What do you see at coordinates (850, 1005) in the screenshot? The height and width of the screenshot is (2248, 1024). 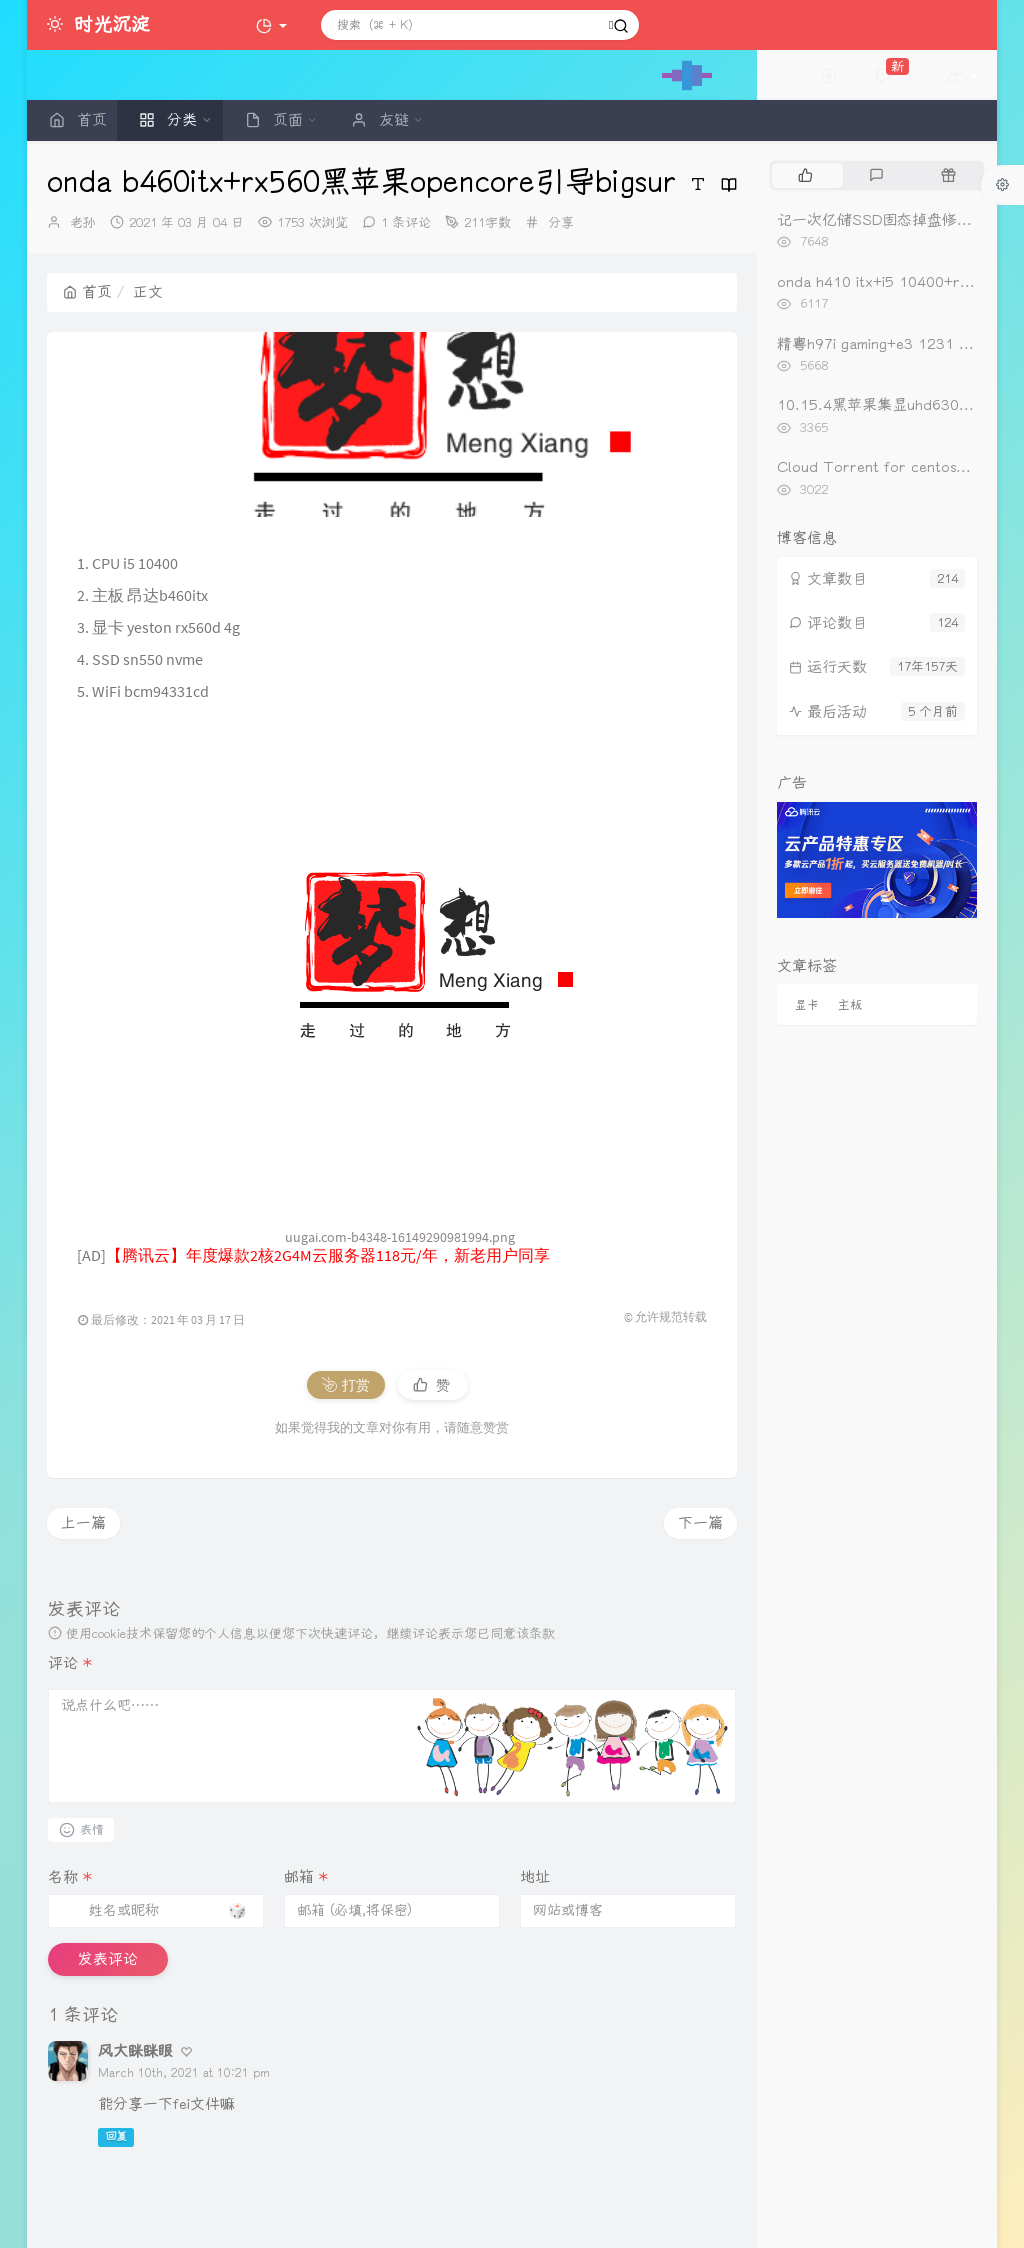 I see `主板` at bounding box center [850, 1005].